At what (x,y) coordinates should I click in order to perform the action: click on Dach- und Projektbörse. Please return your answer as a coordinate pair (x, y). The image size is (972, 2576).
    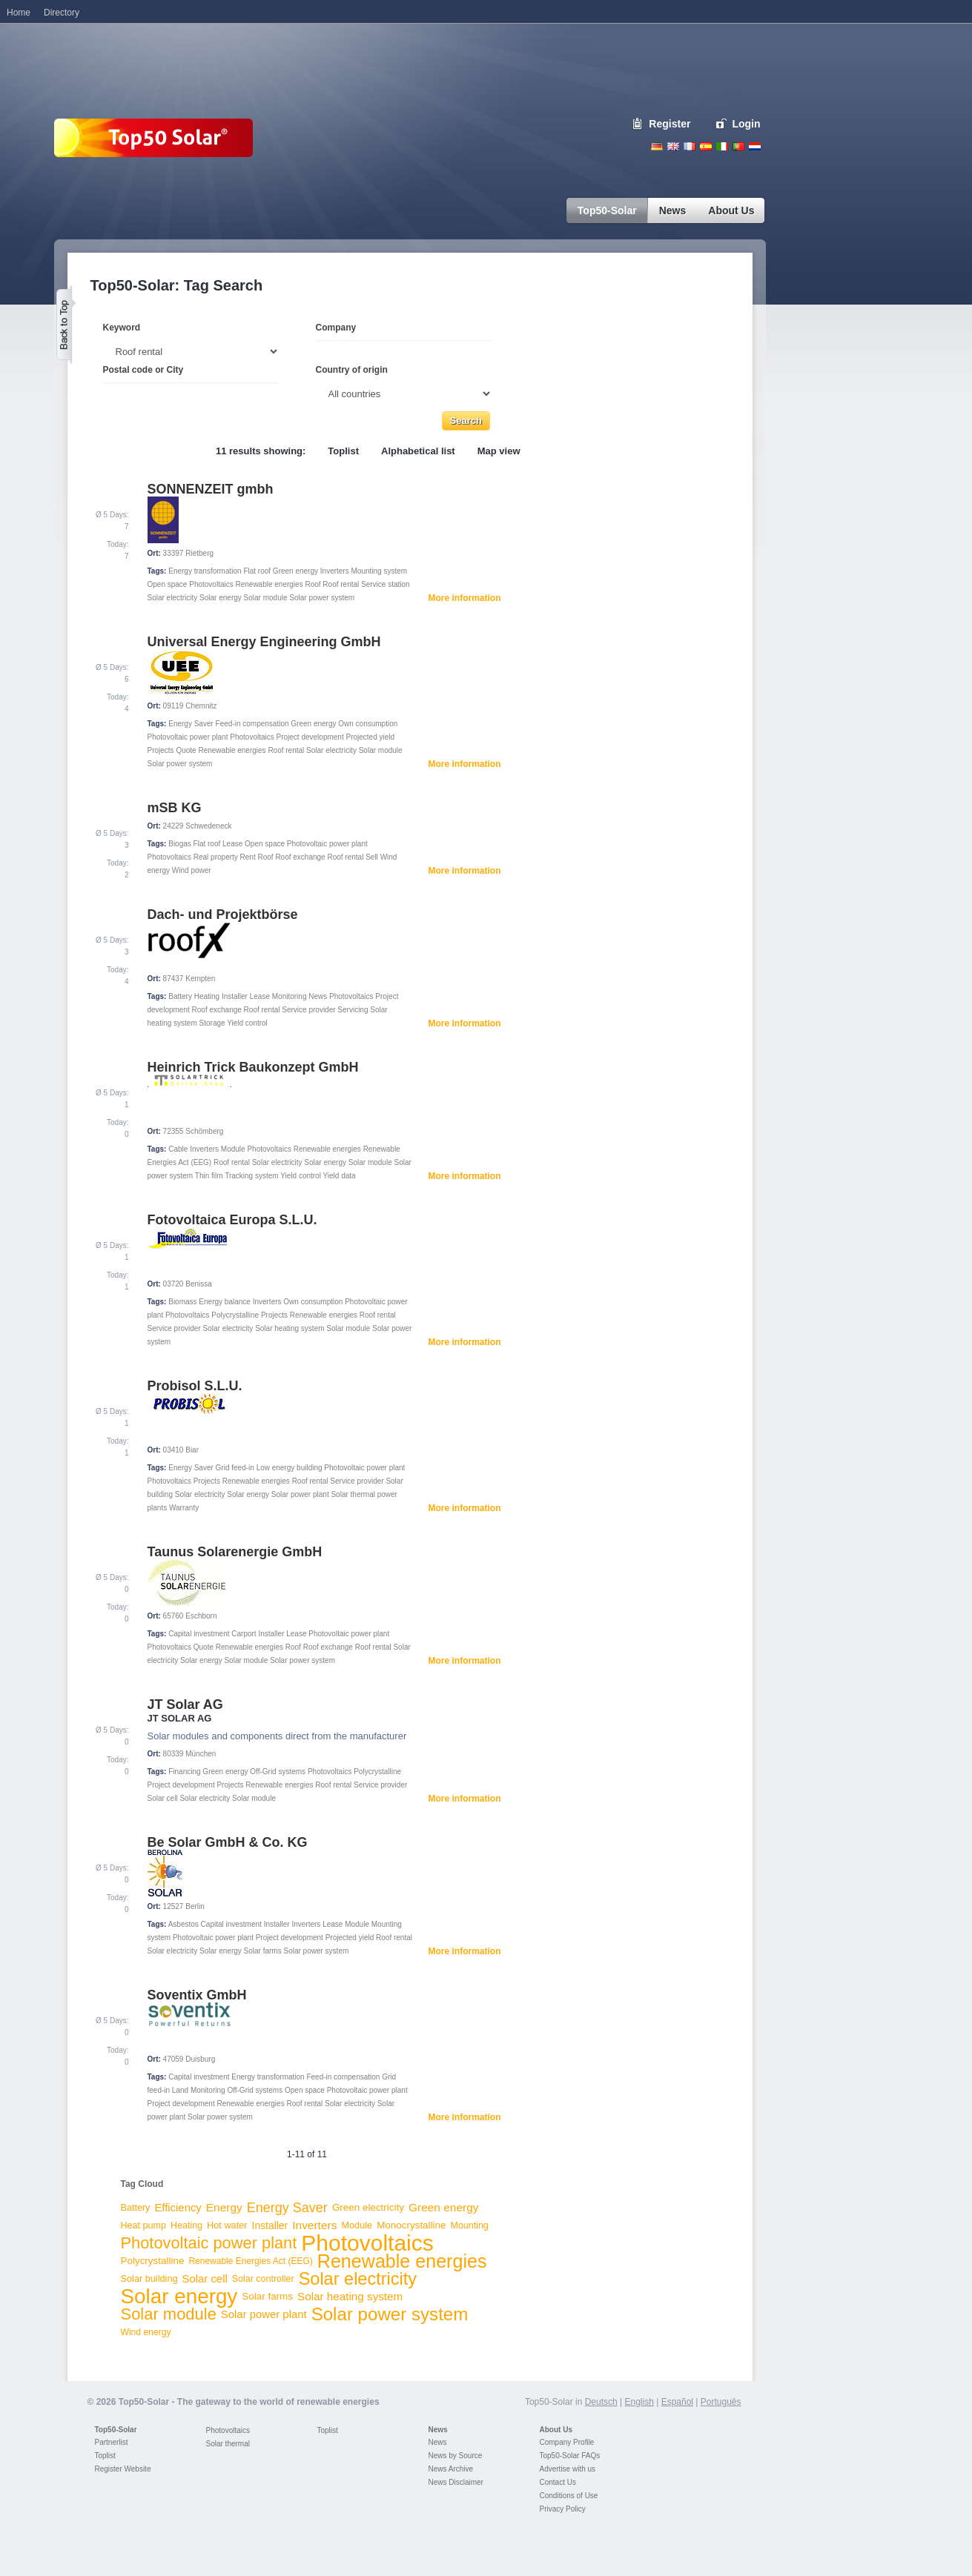
    Looking at the image, I should click on (223, 914).